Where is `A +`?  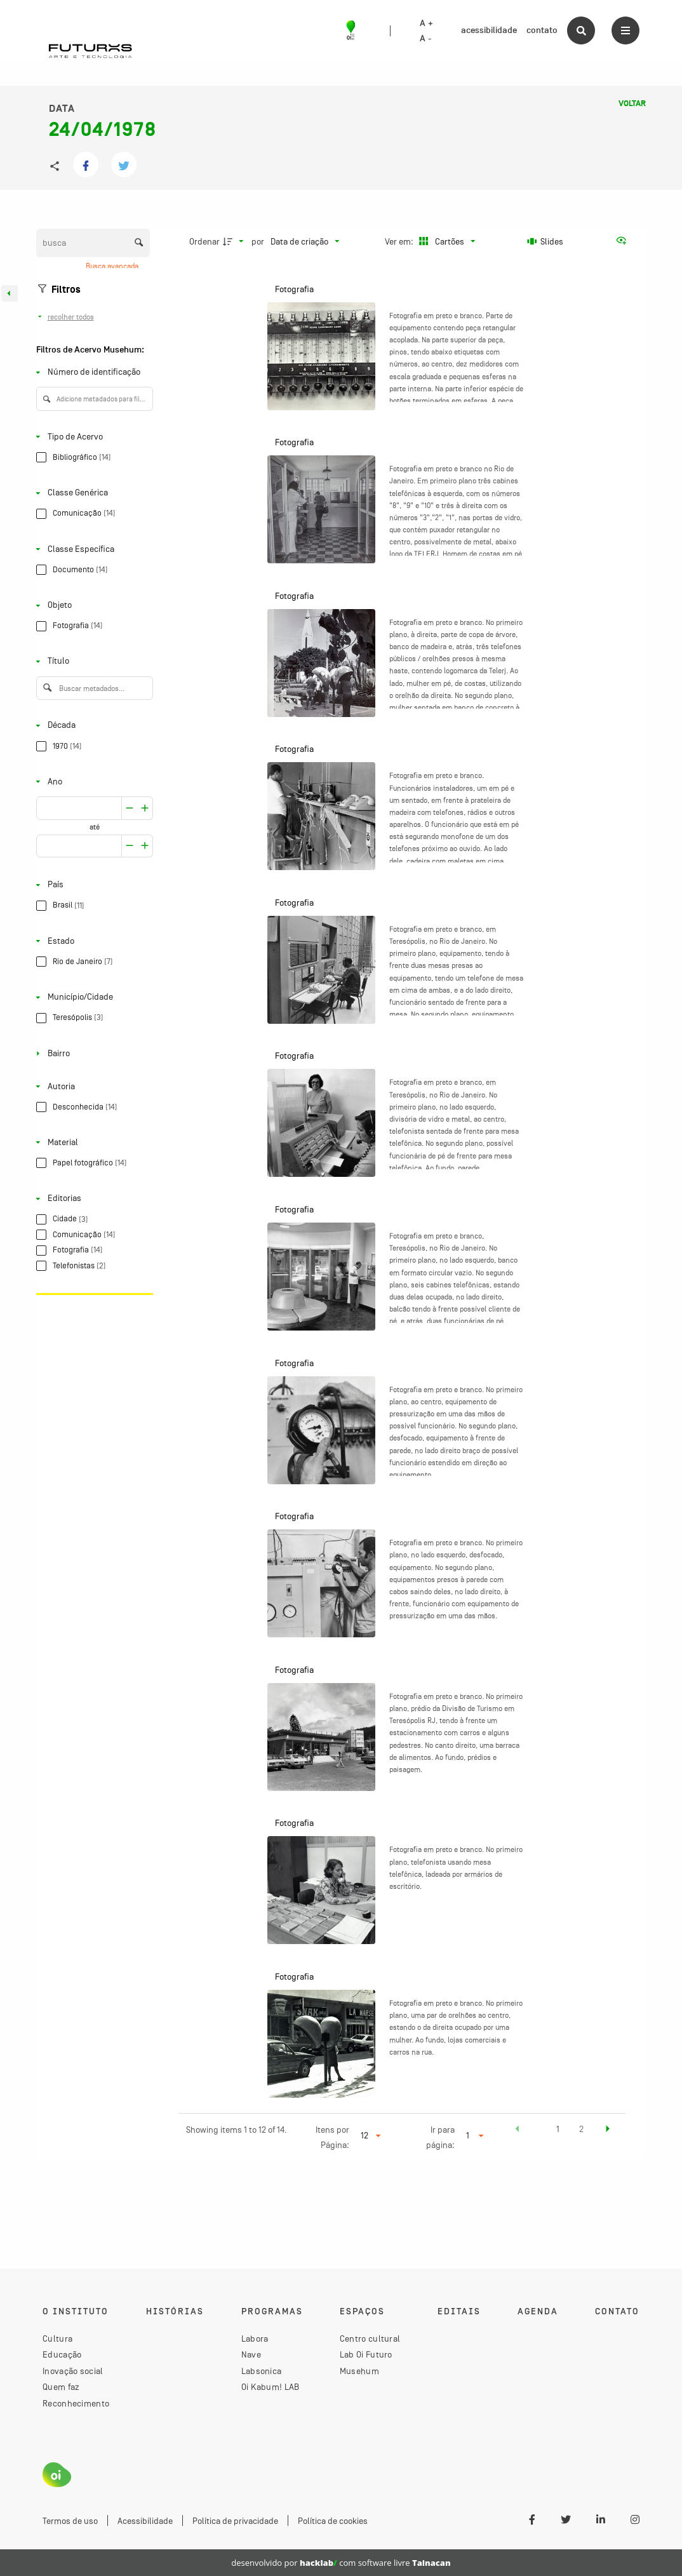 A + is located at coordinates (426, 23).